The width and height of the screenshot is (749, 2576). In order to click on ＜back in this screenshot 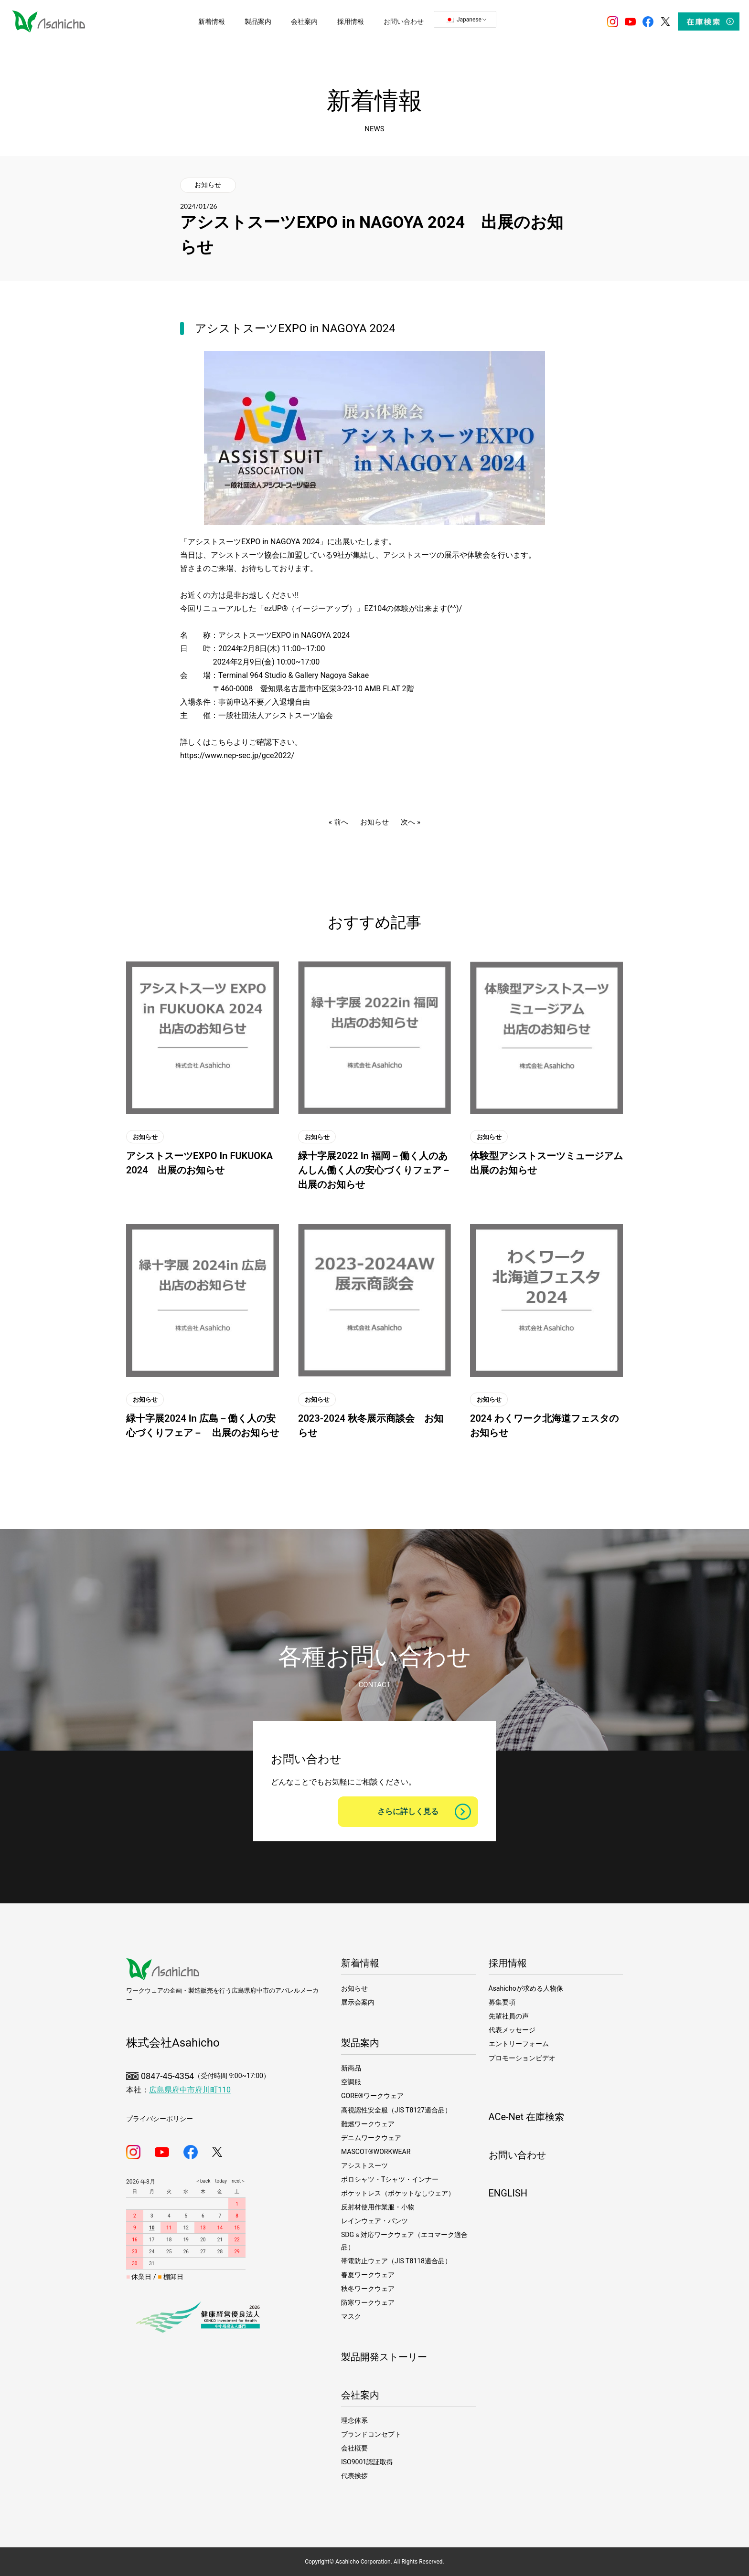, I will do `click(202, 2181)`.